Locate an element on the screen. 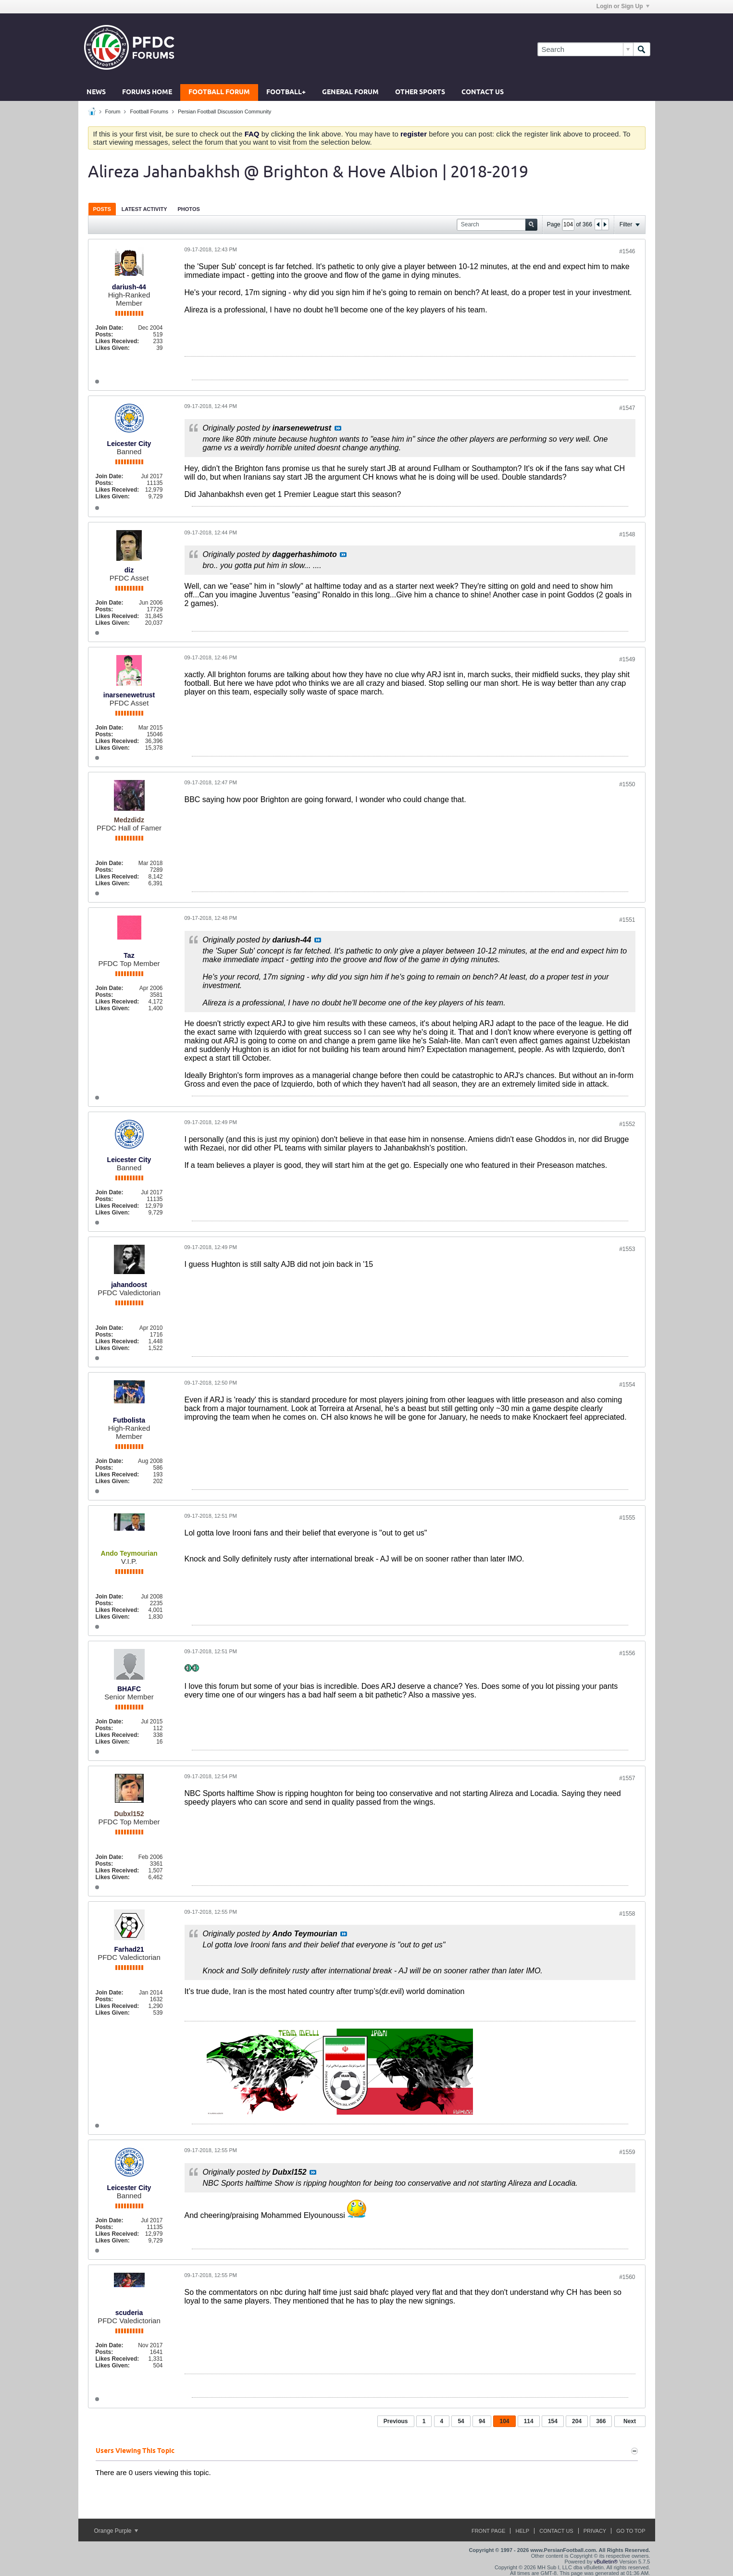 The height and width of the screenshot is (2576, 733). dariush-44 is located at coordinates (129, 287).